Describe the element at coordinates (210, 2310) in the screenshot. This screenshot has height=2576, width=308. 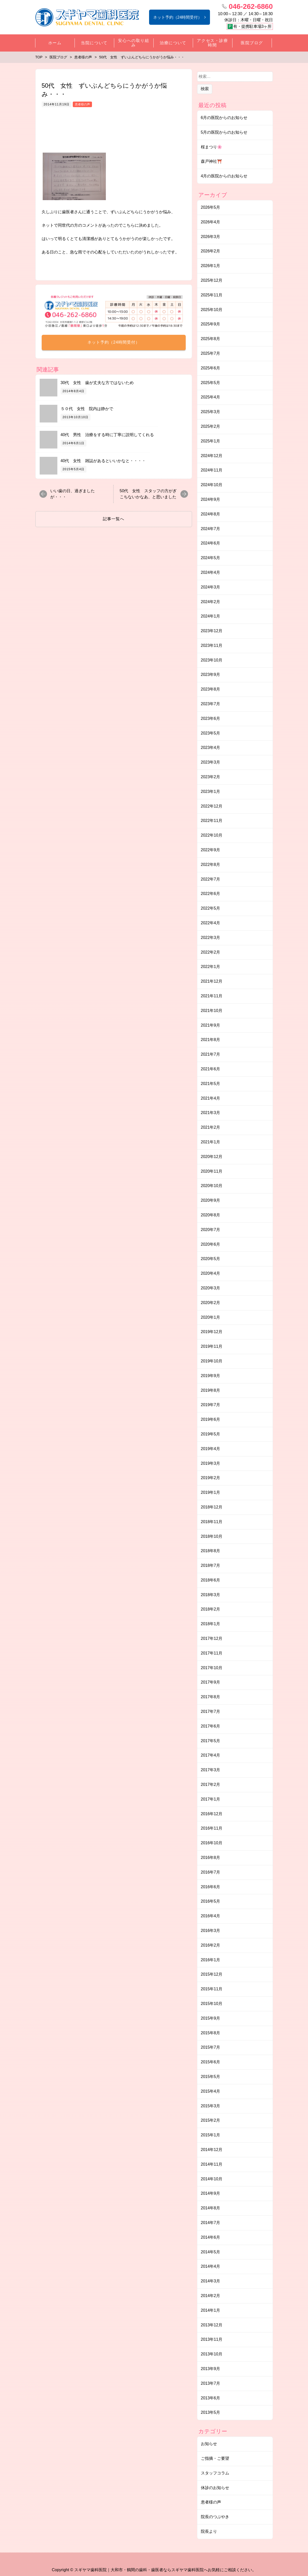
I see `2014年1月` at that location.